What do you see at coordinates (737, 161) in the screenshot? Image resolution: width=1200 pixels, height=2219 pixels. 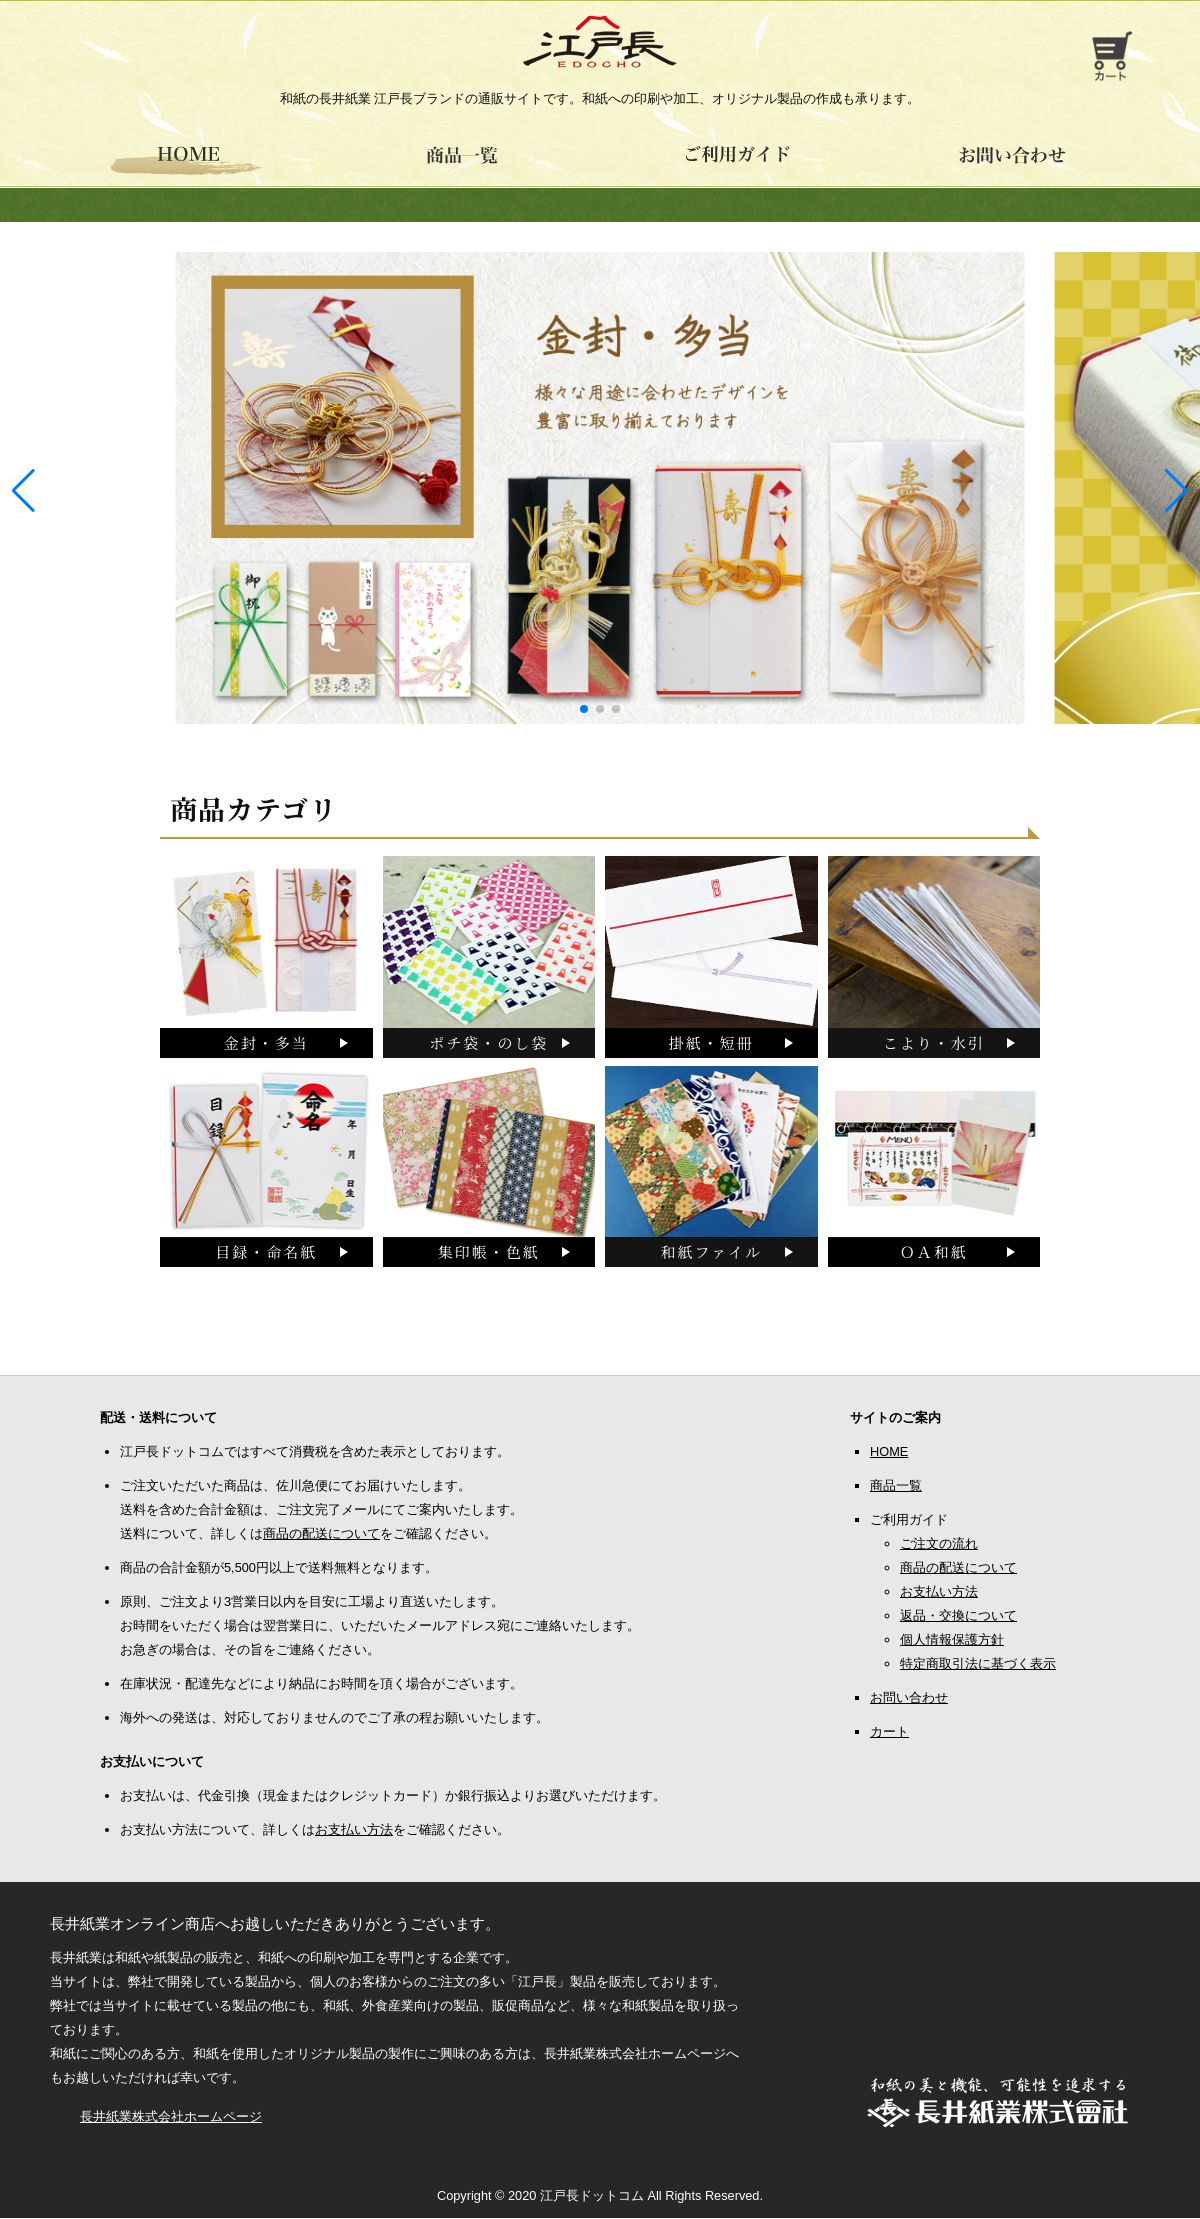 I see `ご利用ガイド -江戸長ドットコム-` at bounding box center [737, 161].